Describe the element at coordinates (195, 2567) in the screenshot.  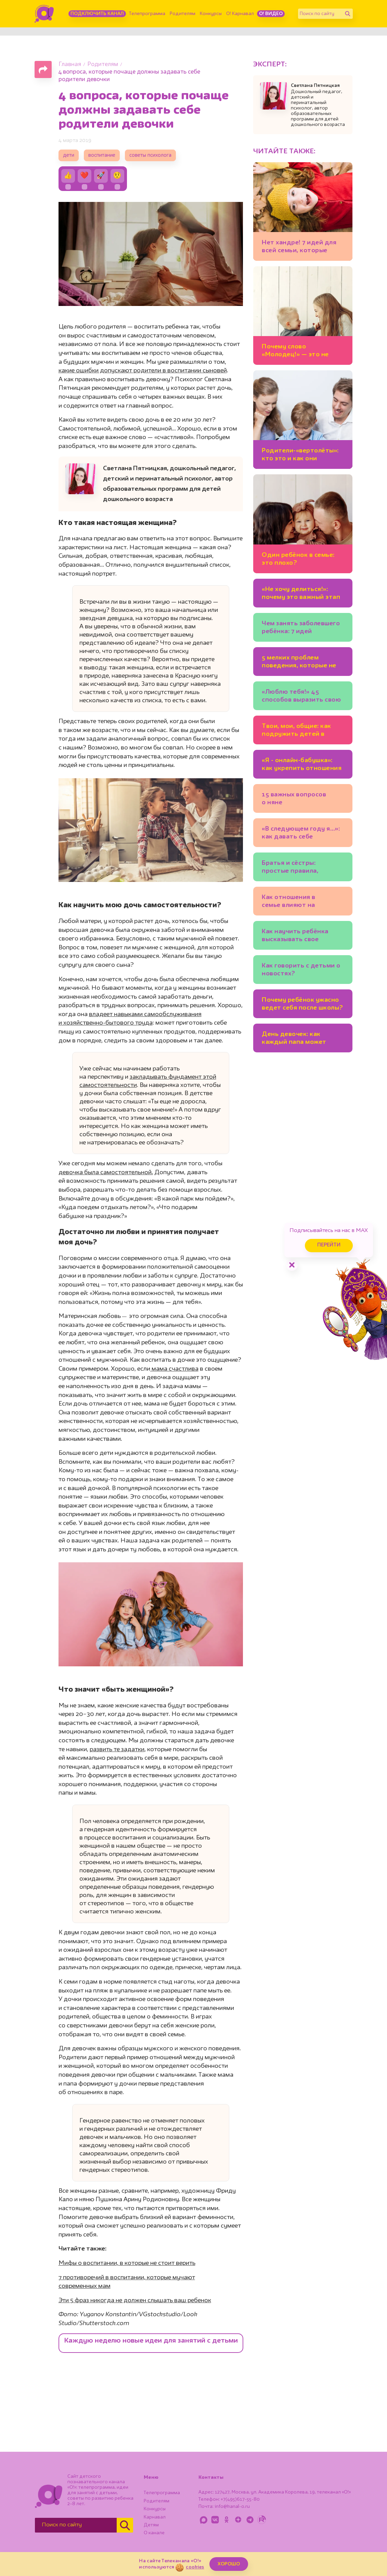
I see `cookies` at that location.